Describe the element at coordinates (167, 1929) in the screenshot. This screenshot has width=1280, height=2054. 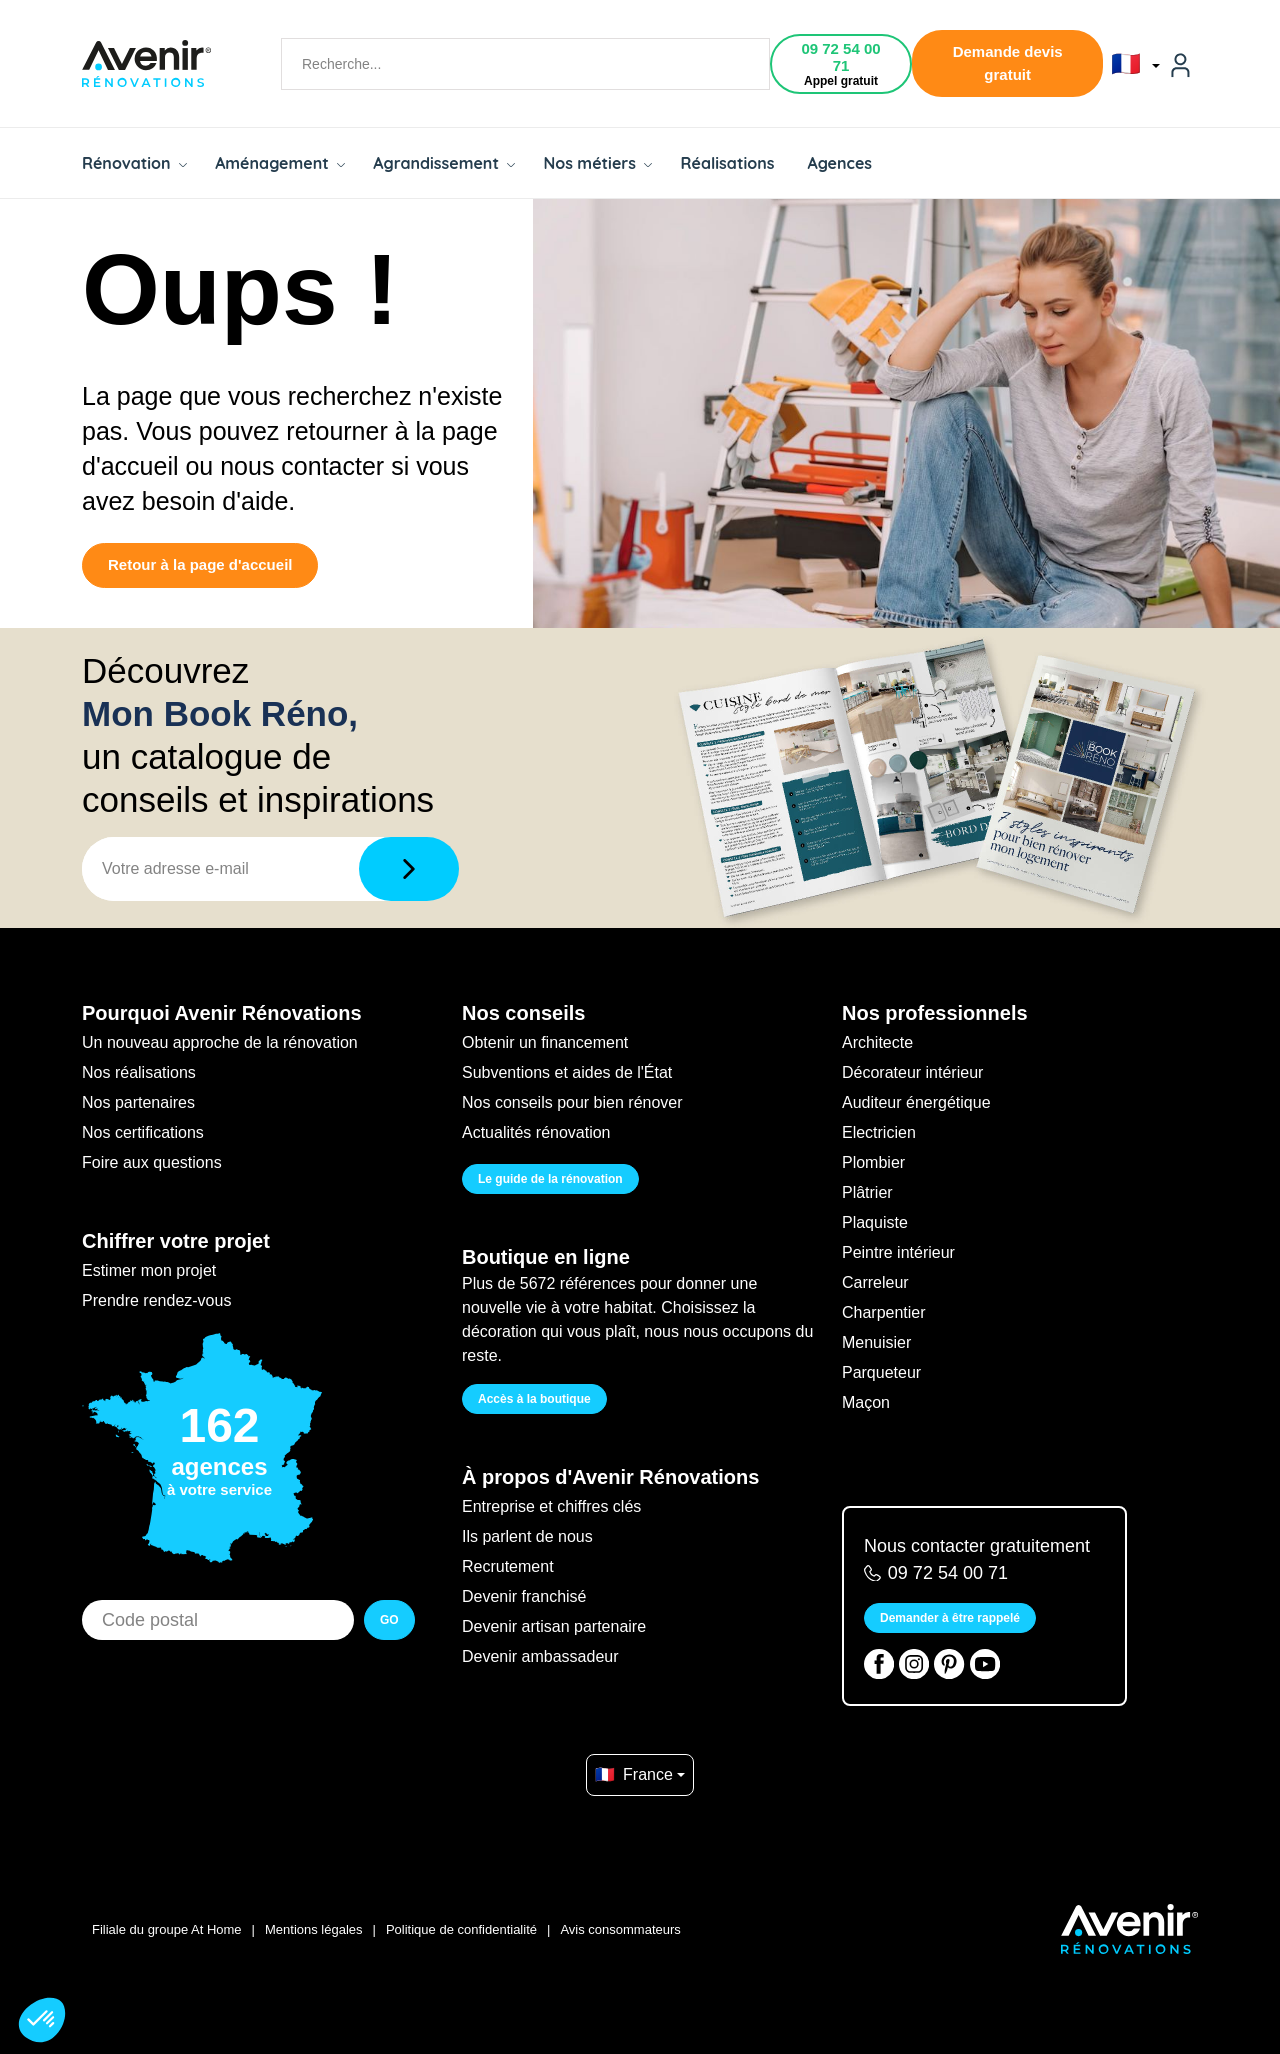
I see `Filiale du groupe At Home` at that location.